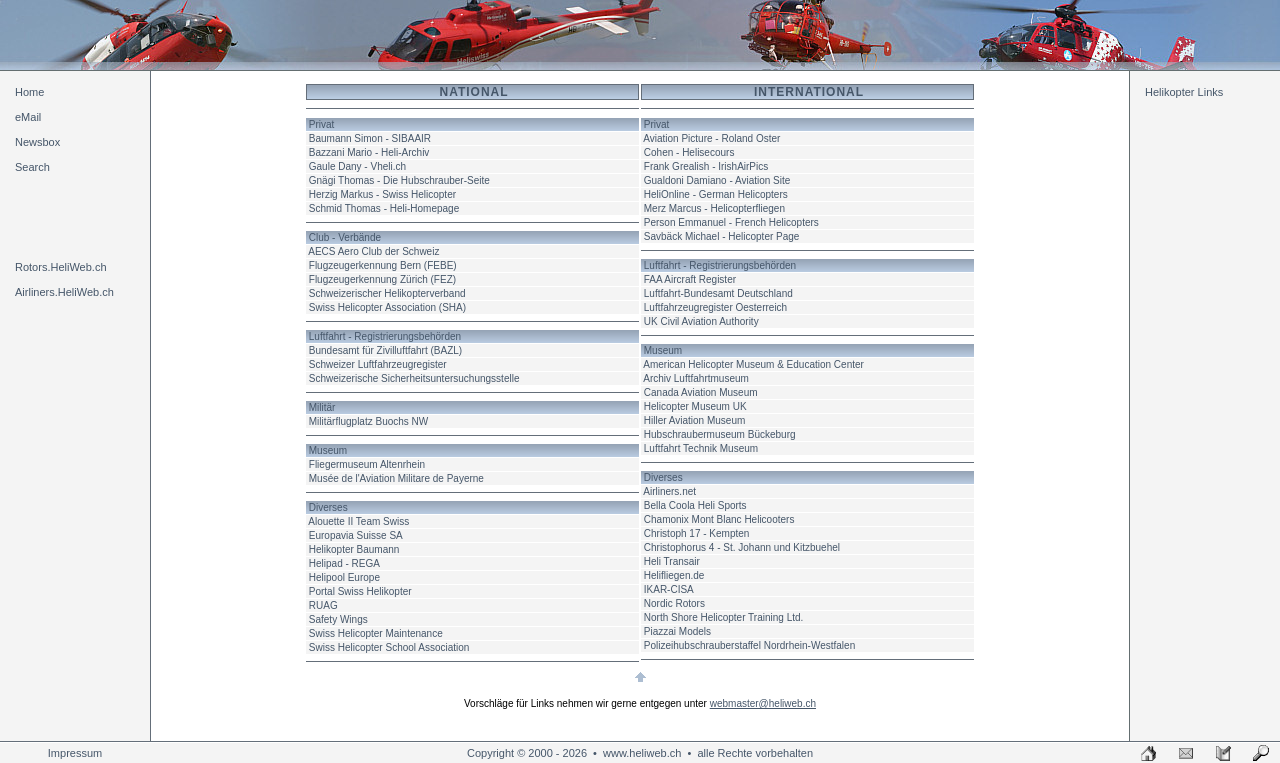 The width and height of the screenshot is (1280, 763). What do you see at coordinates (357, 166) in the screenshot?
I see `Gaule Dany - Vheli.ch` at bounding box center [357, 166].